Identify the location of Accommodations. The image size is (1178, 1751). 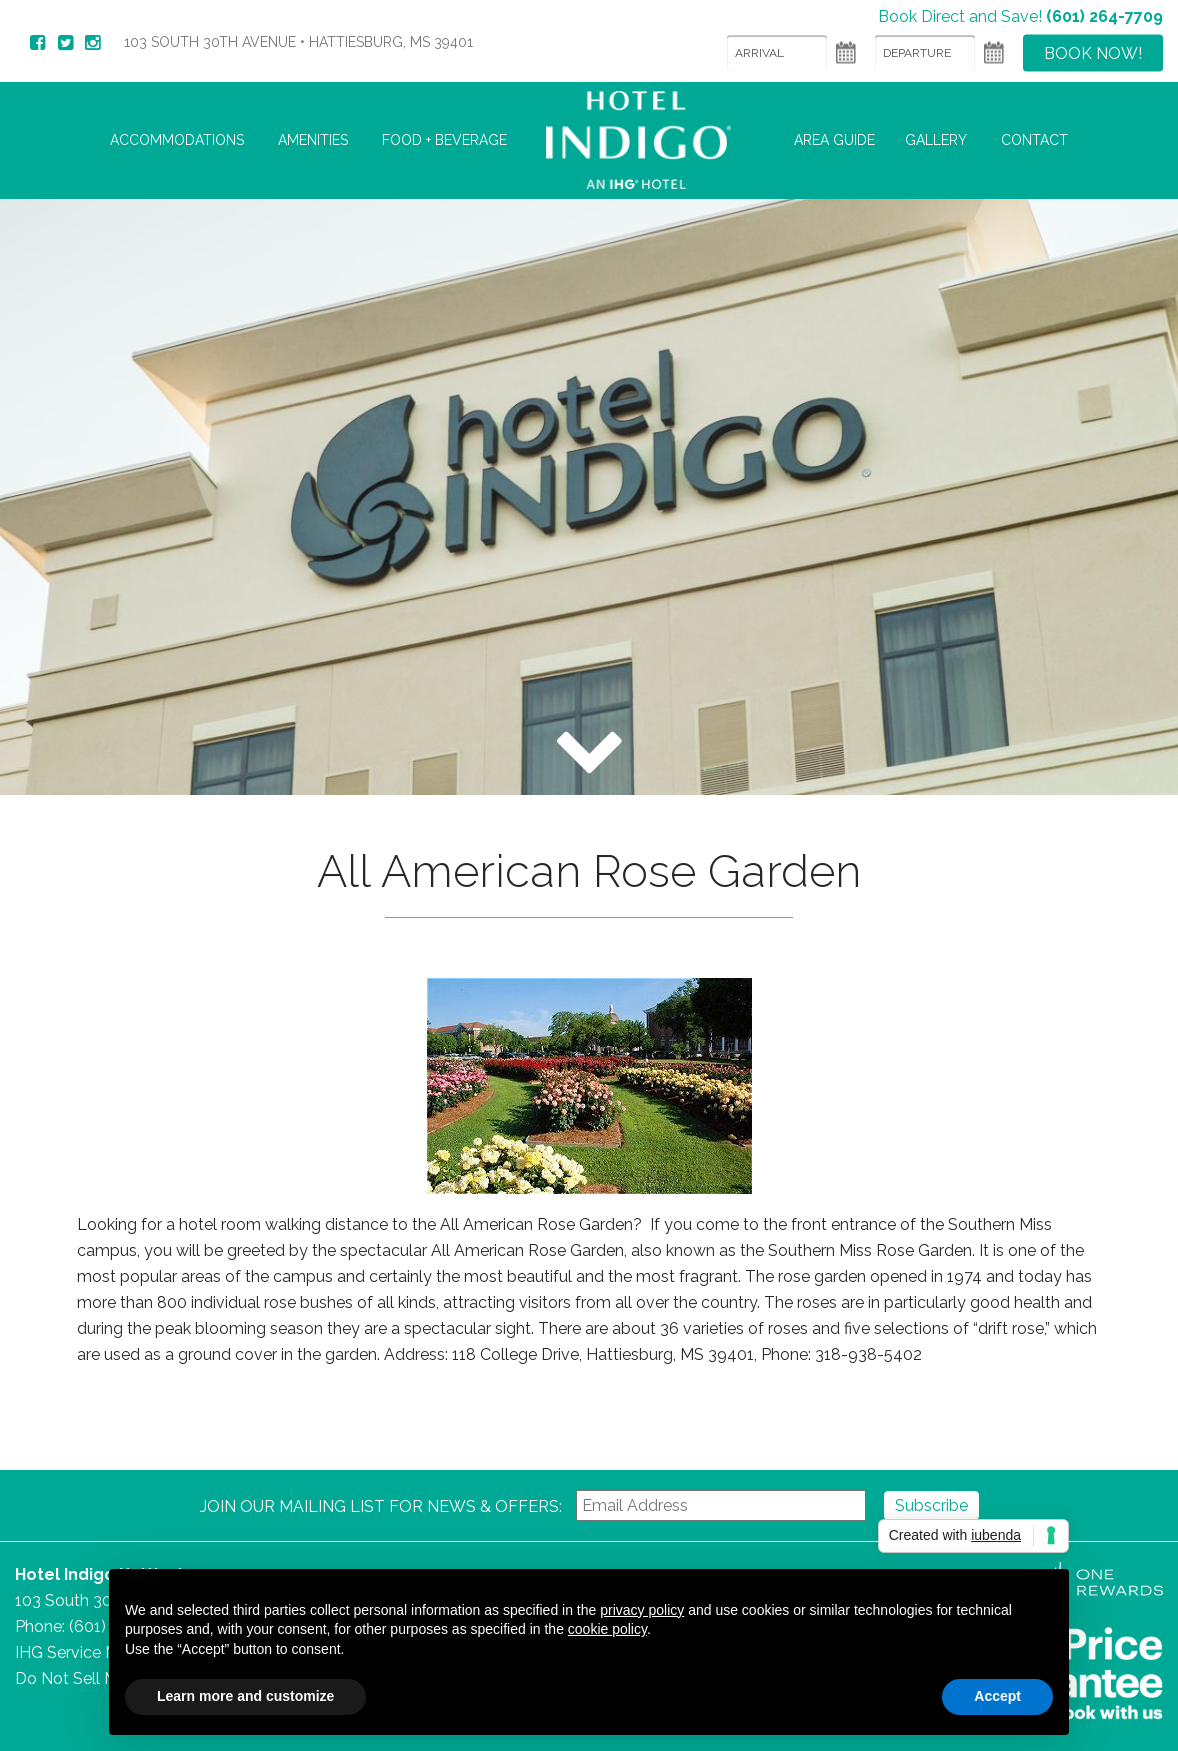
(177, 140).